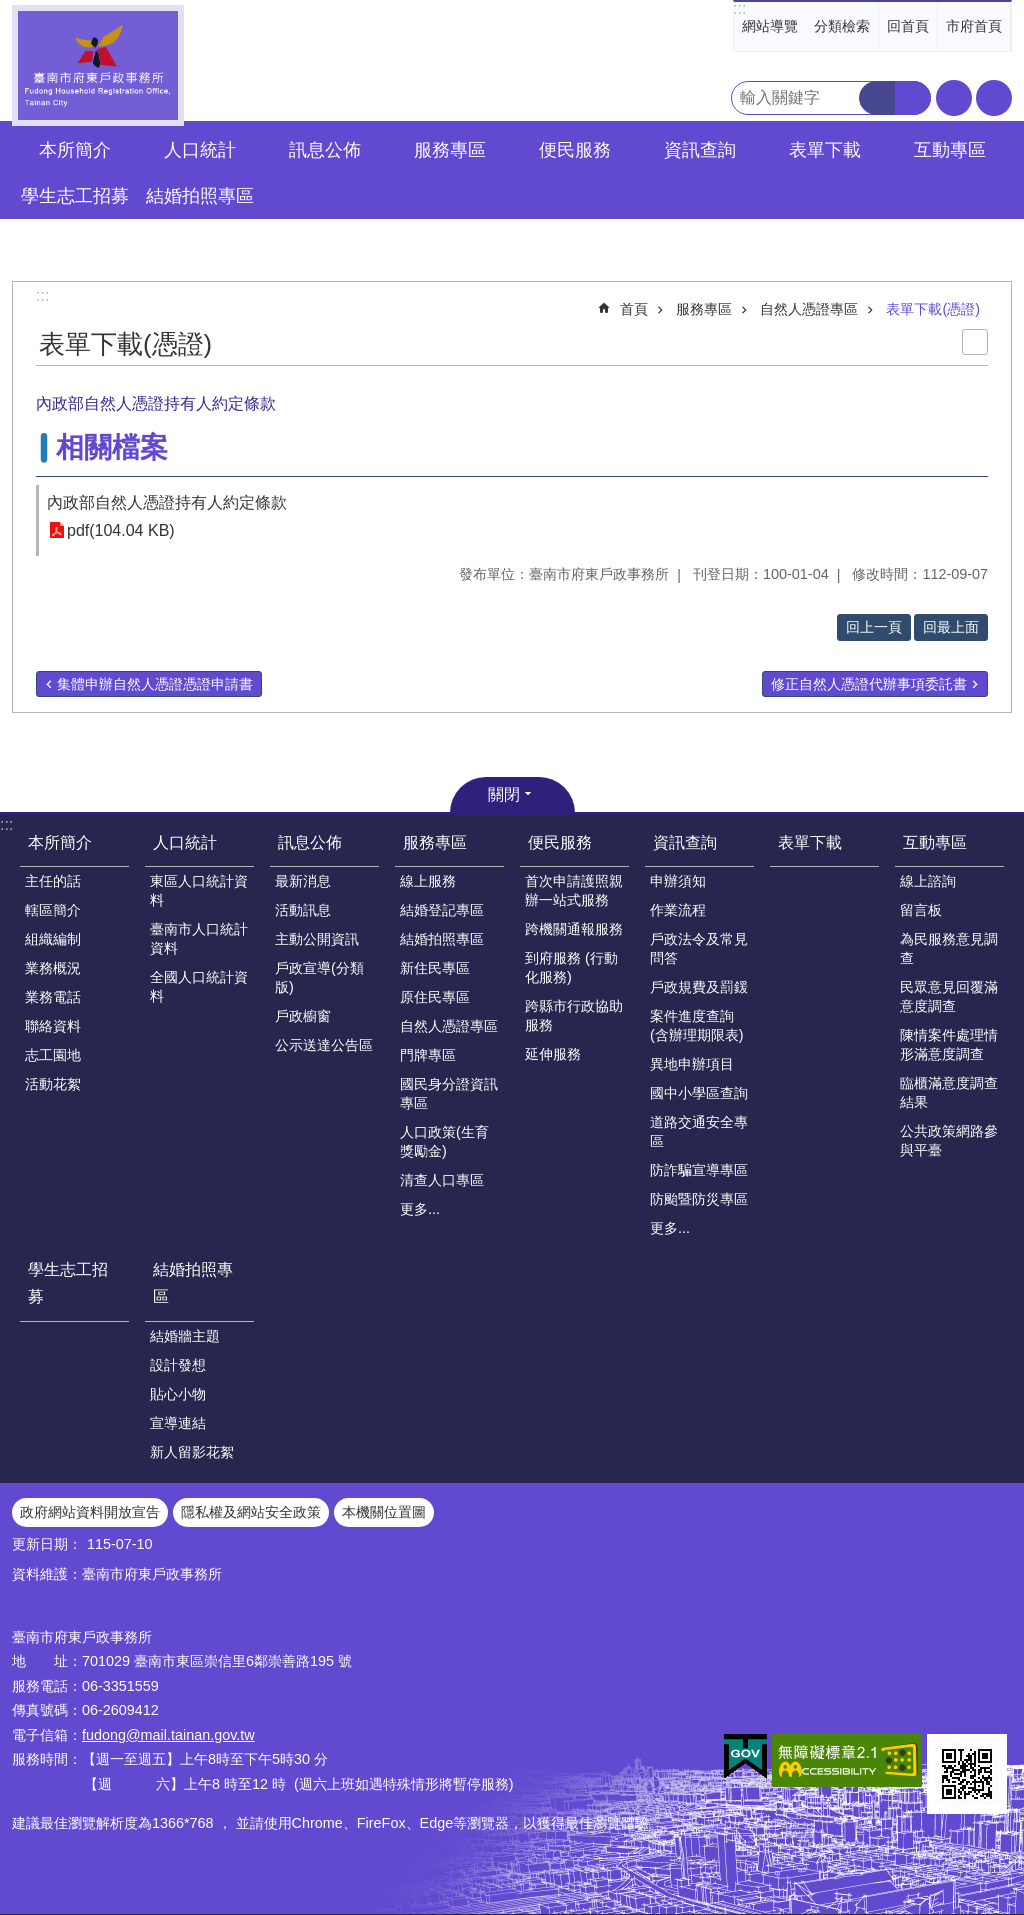  I want to click on 宣導連結, so click(178, 1423).